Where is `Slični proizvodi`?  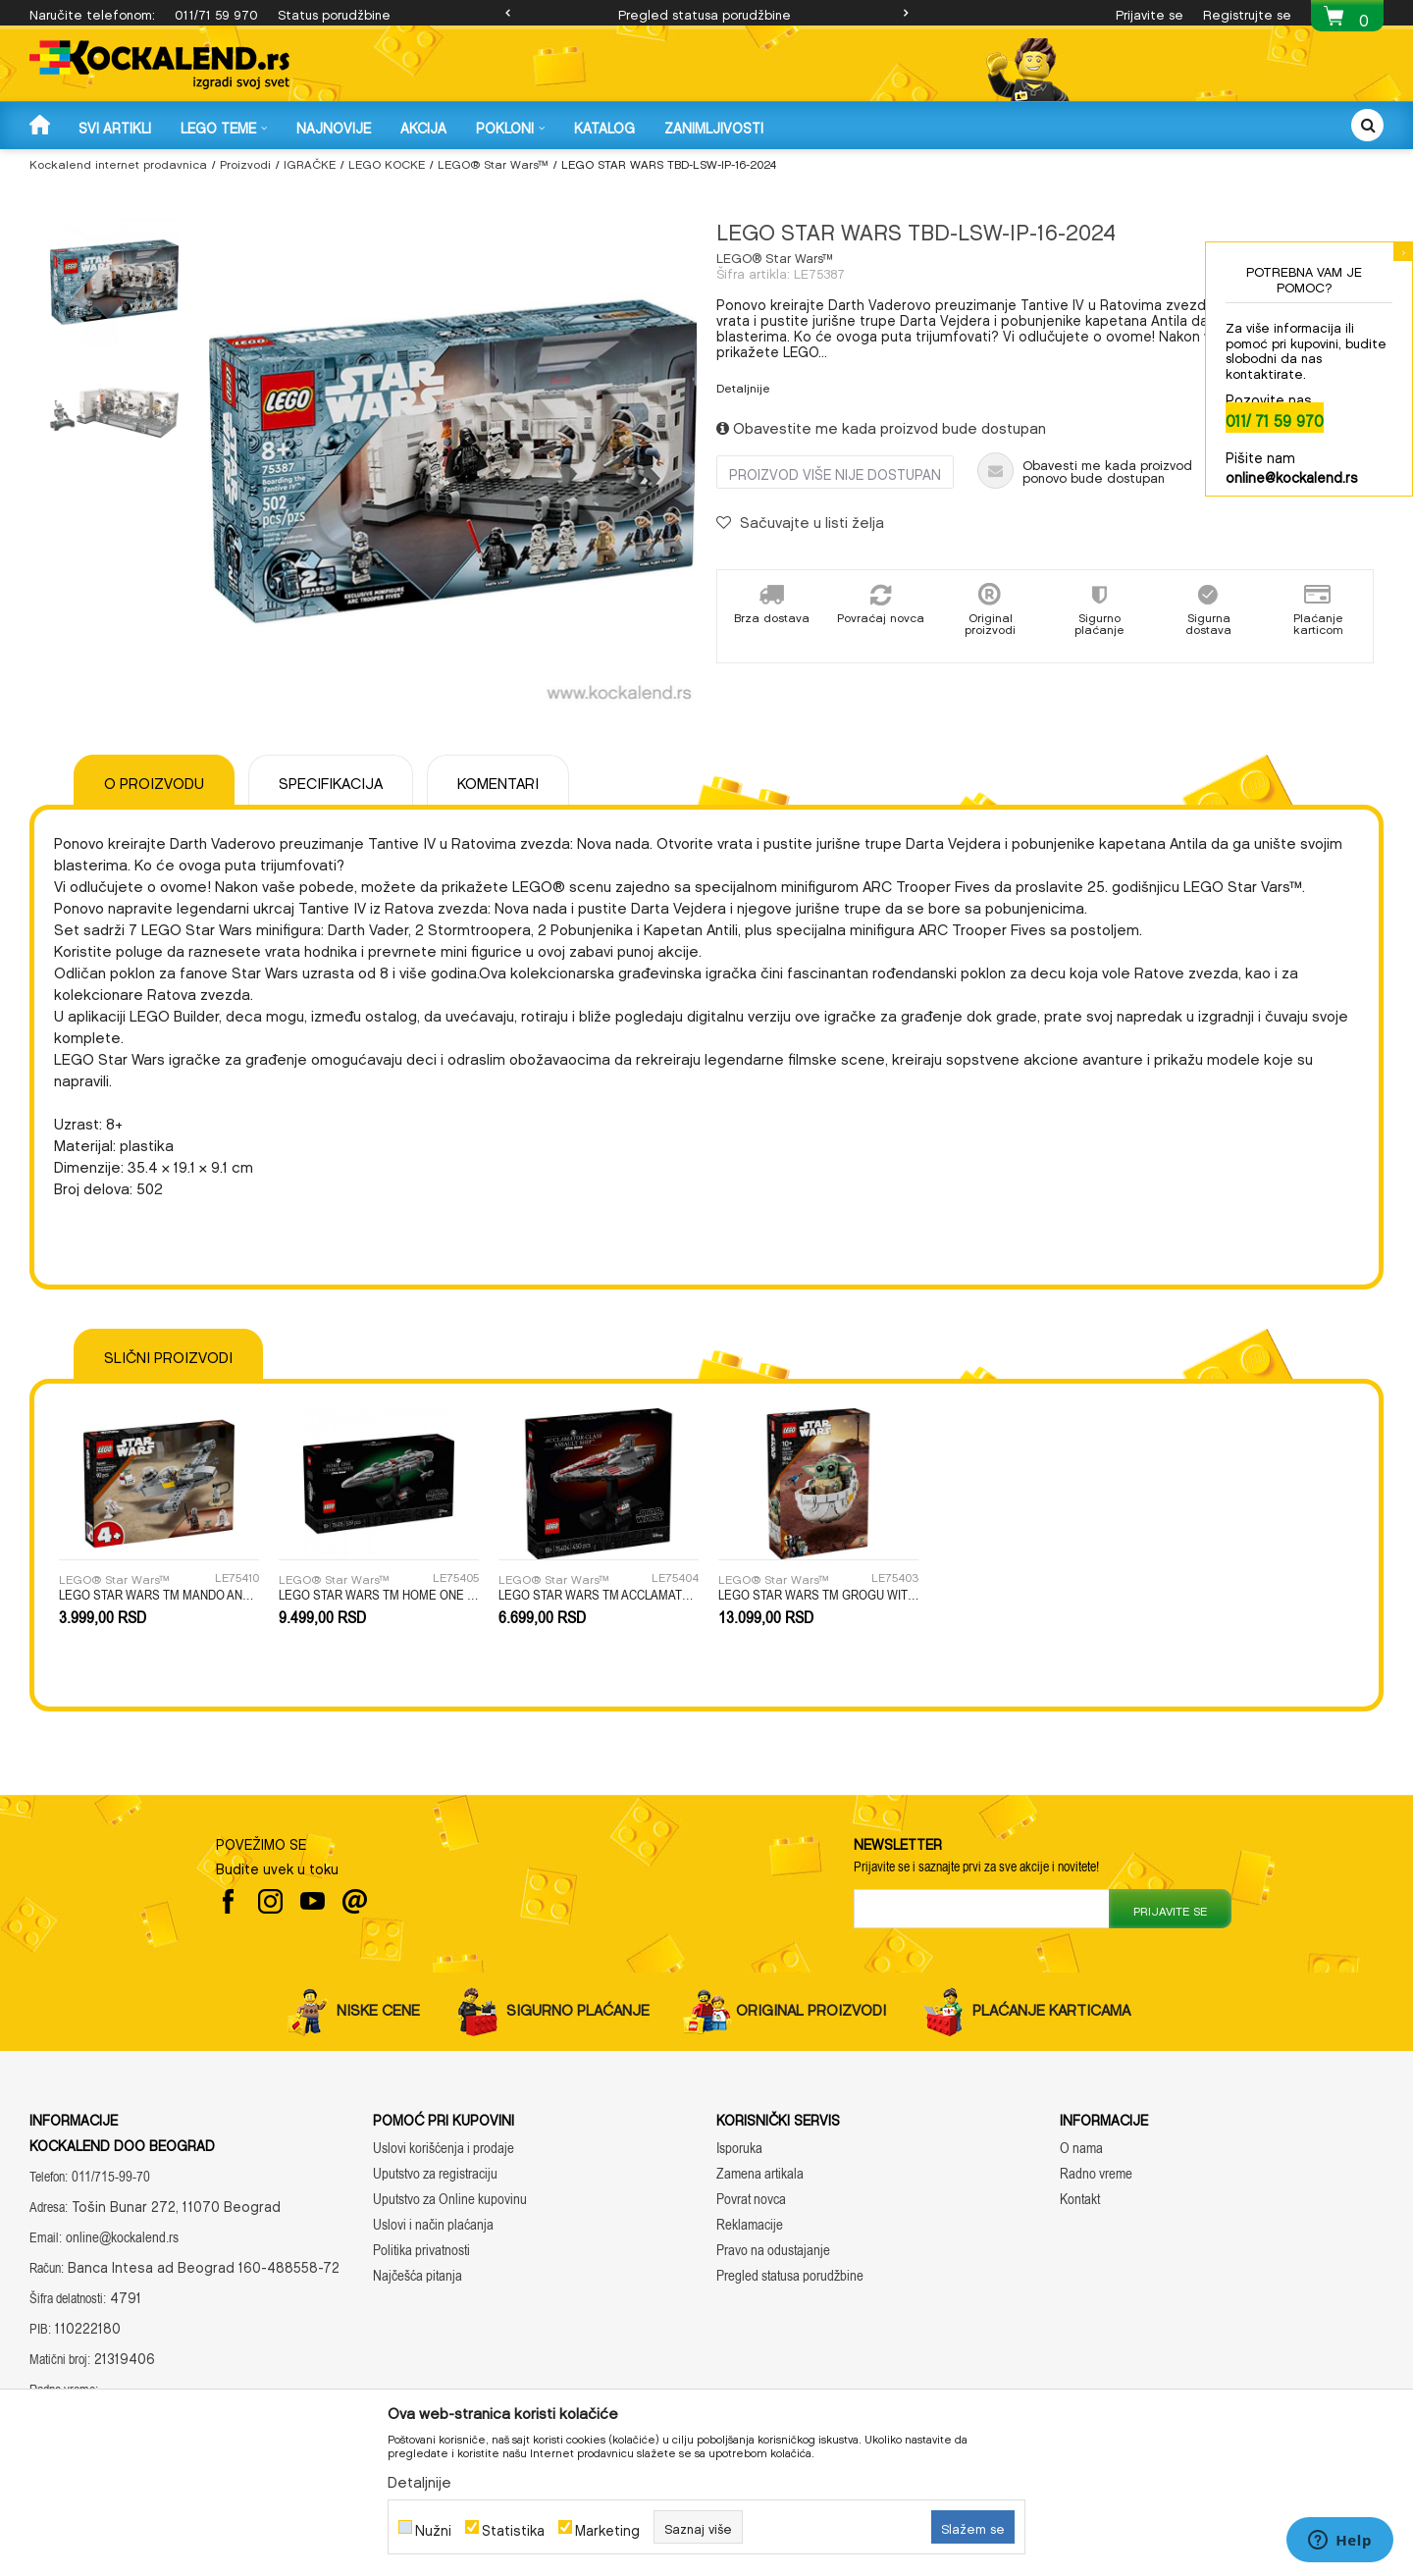 Slični proizvodi is located at coordinates (168, 1354).